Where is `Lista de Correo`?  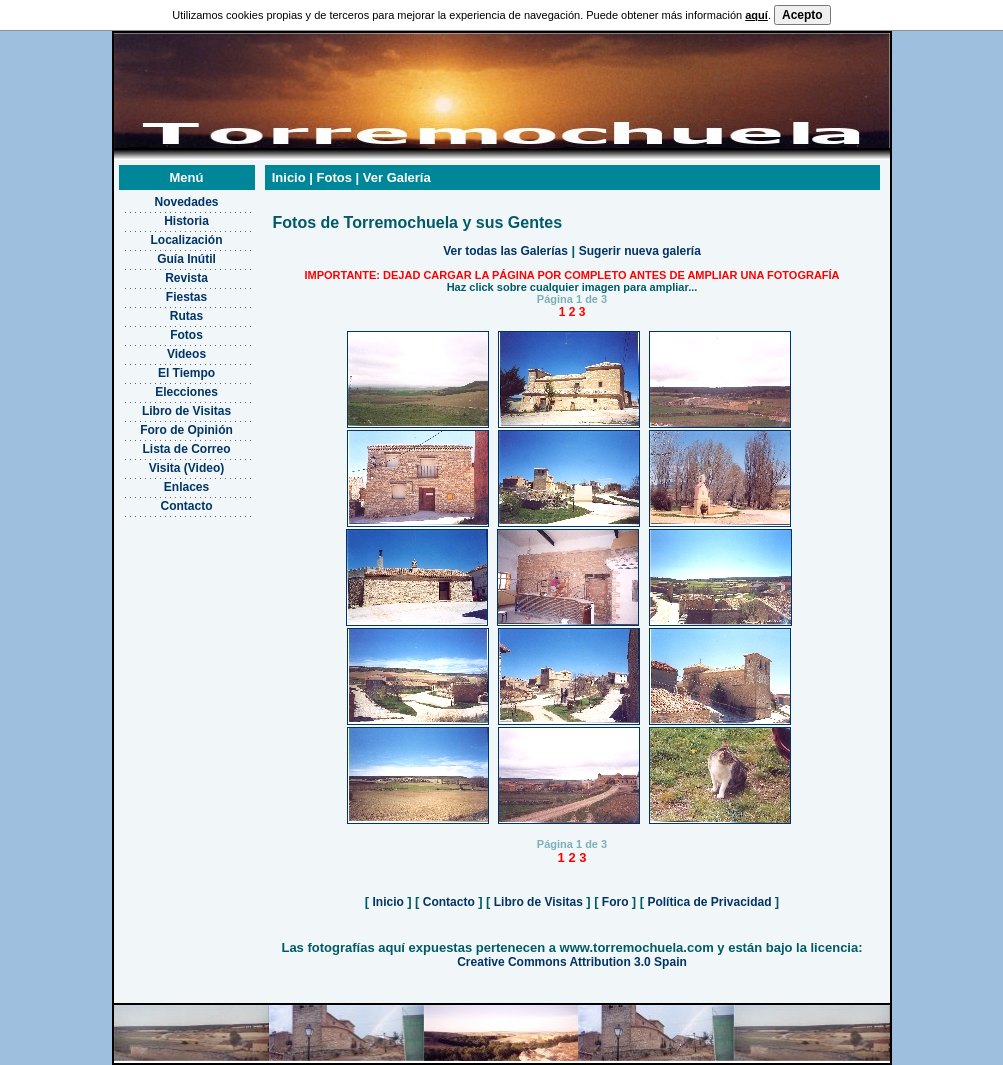
Lista de Correo is located at coordinates (186, 449).